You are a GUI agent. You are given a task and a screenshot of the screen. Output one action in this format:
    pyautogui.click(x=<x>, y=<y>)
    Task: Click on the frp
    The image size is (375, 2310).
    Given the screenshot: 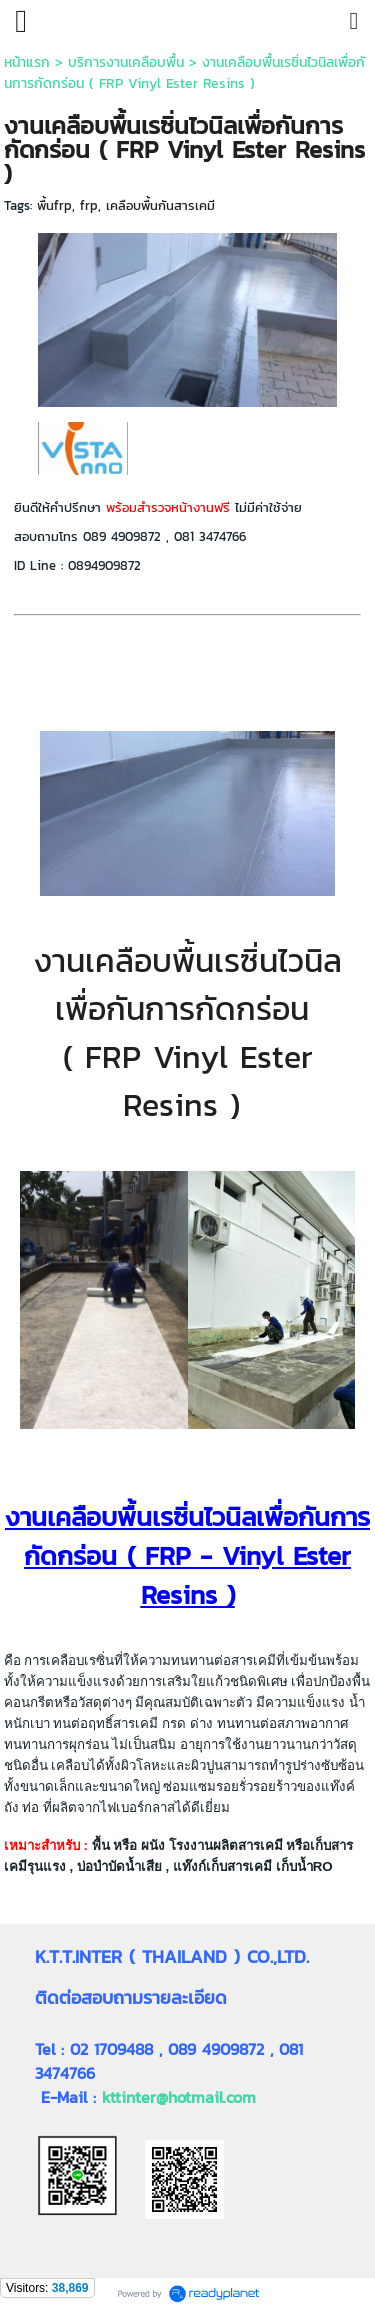 What is the action you would take?
    pyautogui.click(x=89, y=205)
    